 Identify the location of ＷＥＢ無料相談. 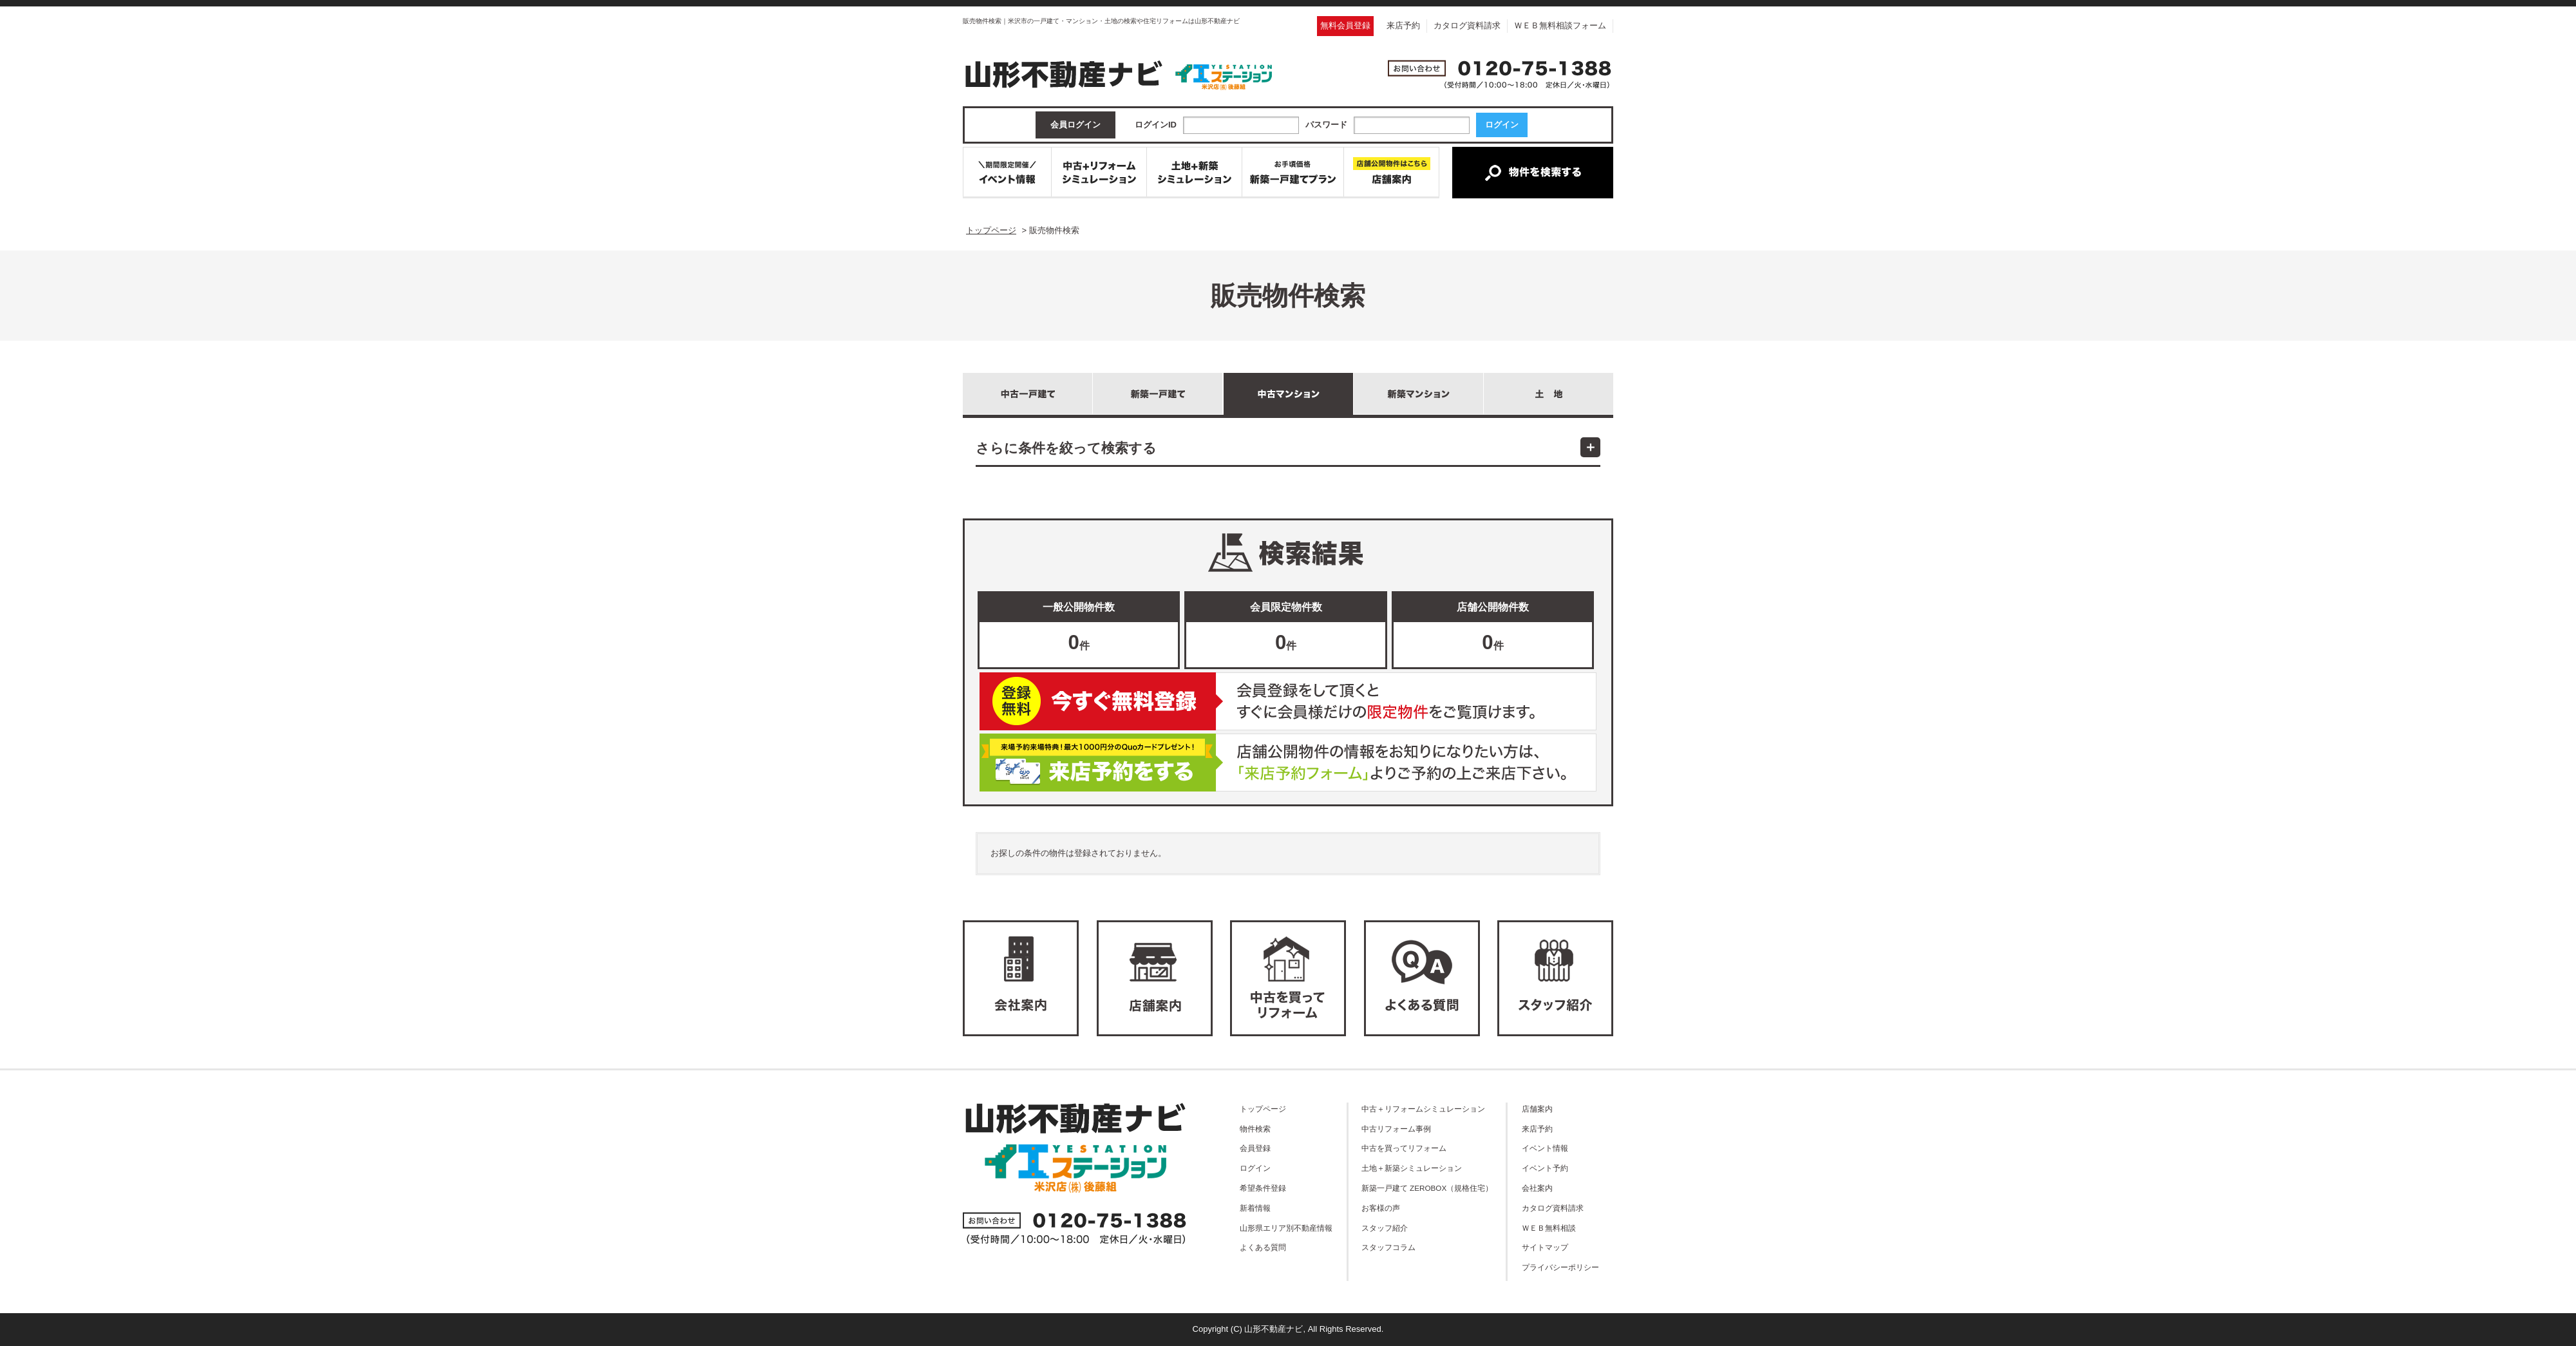
(1549, 1228).